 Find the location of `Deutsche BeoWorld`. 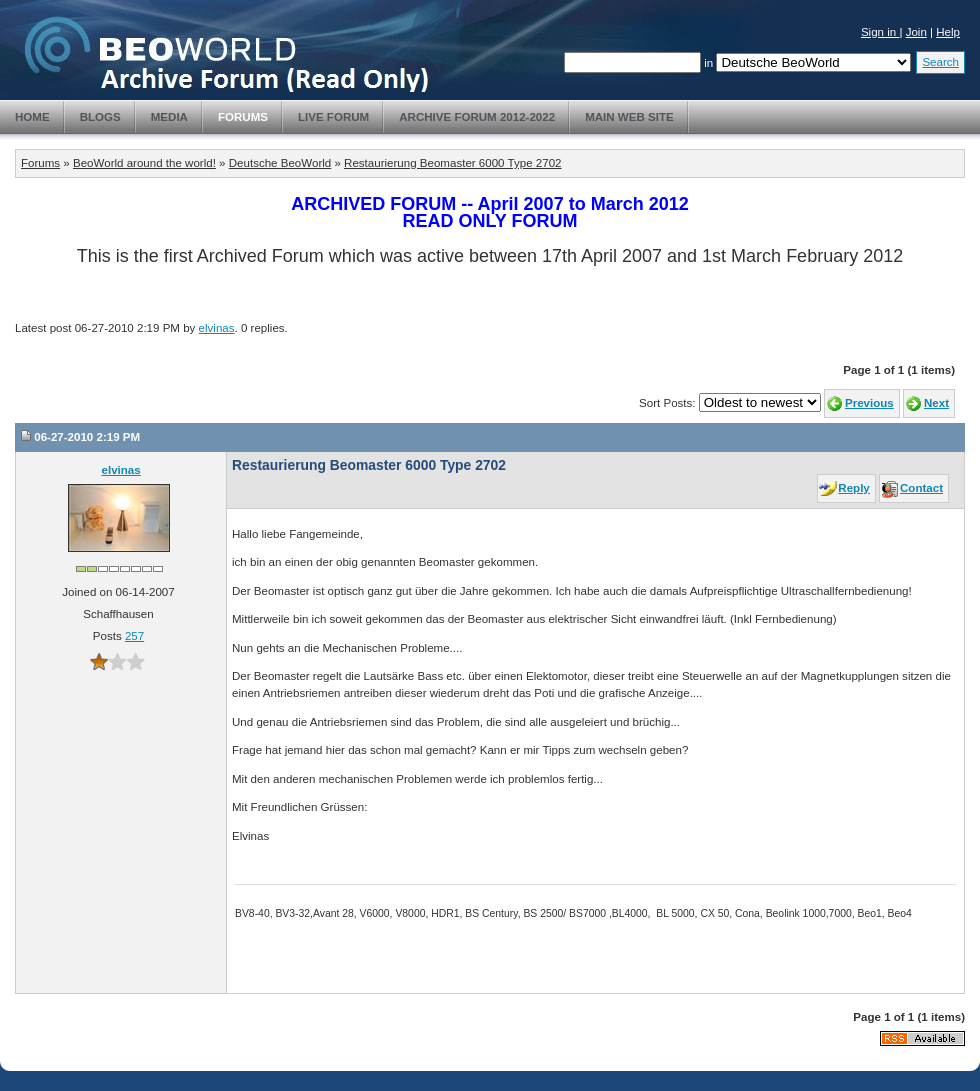

Deutsche BeoWorld is located at coordinates (280, 163).